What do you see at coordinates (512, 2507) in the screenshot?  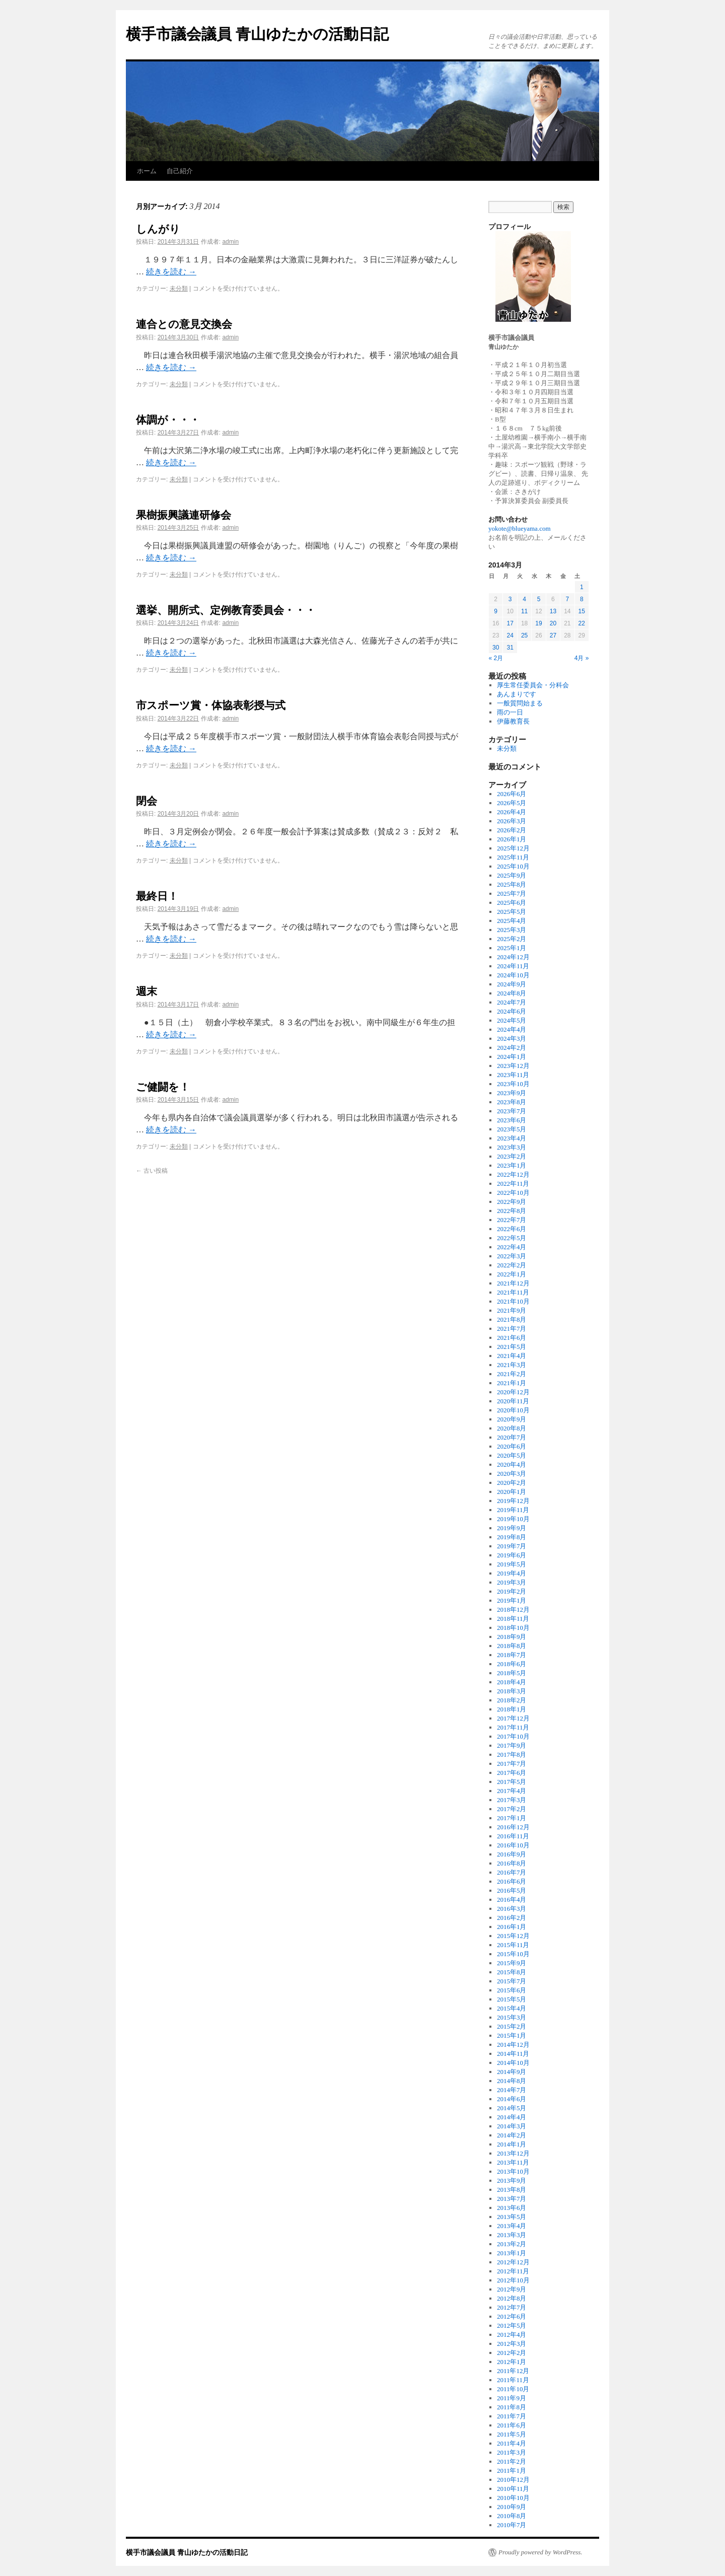 I see `2010年9月` at bounding box center [512, 2507].